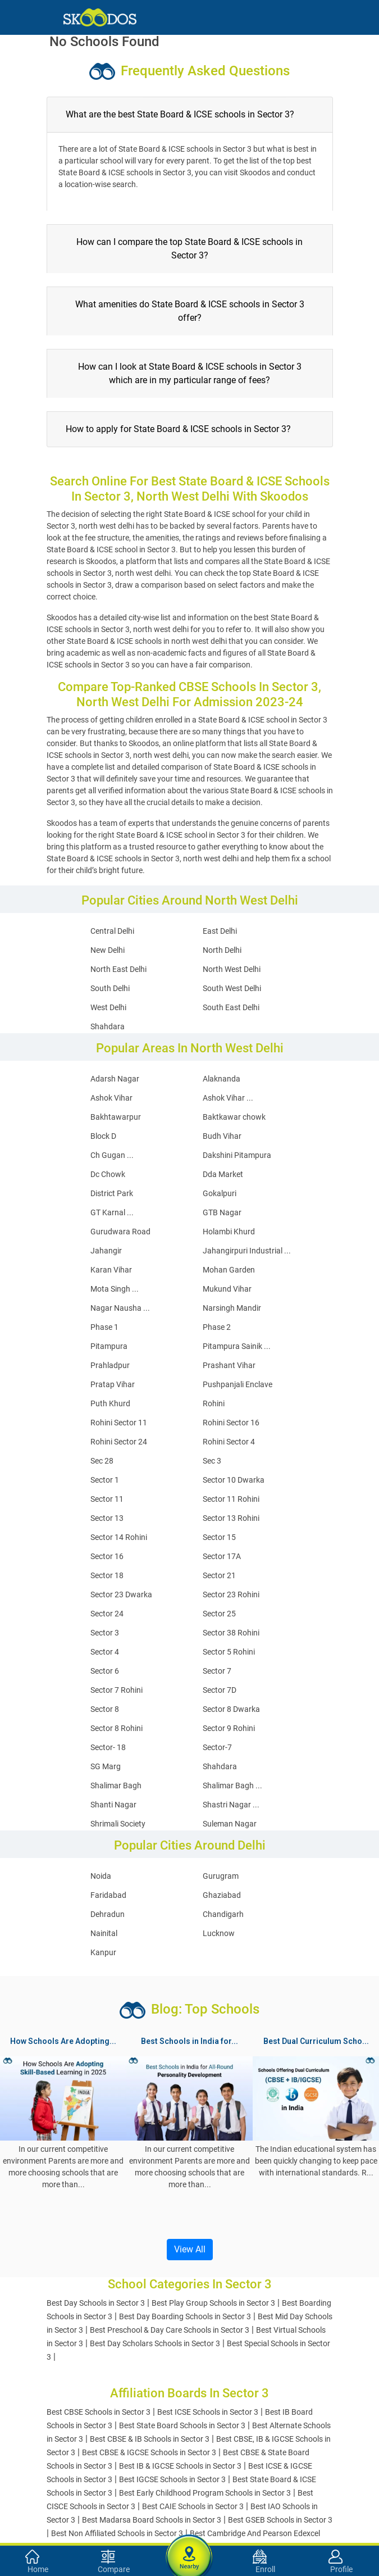 The height and width of the screenshot is (2576, 379). Describe the element at coordinates (232, 969) in the screenshot. I see `North West Delhi` at that location.